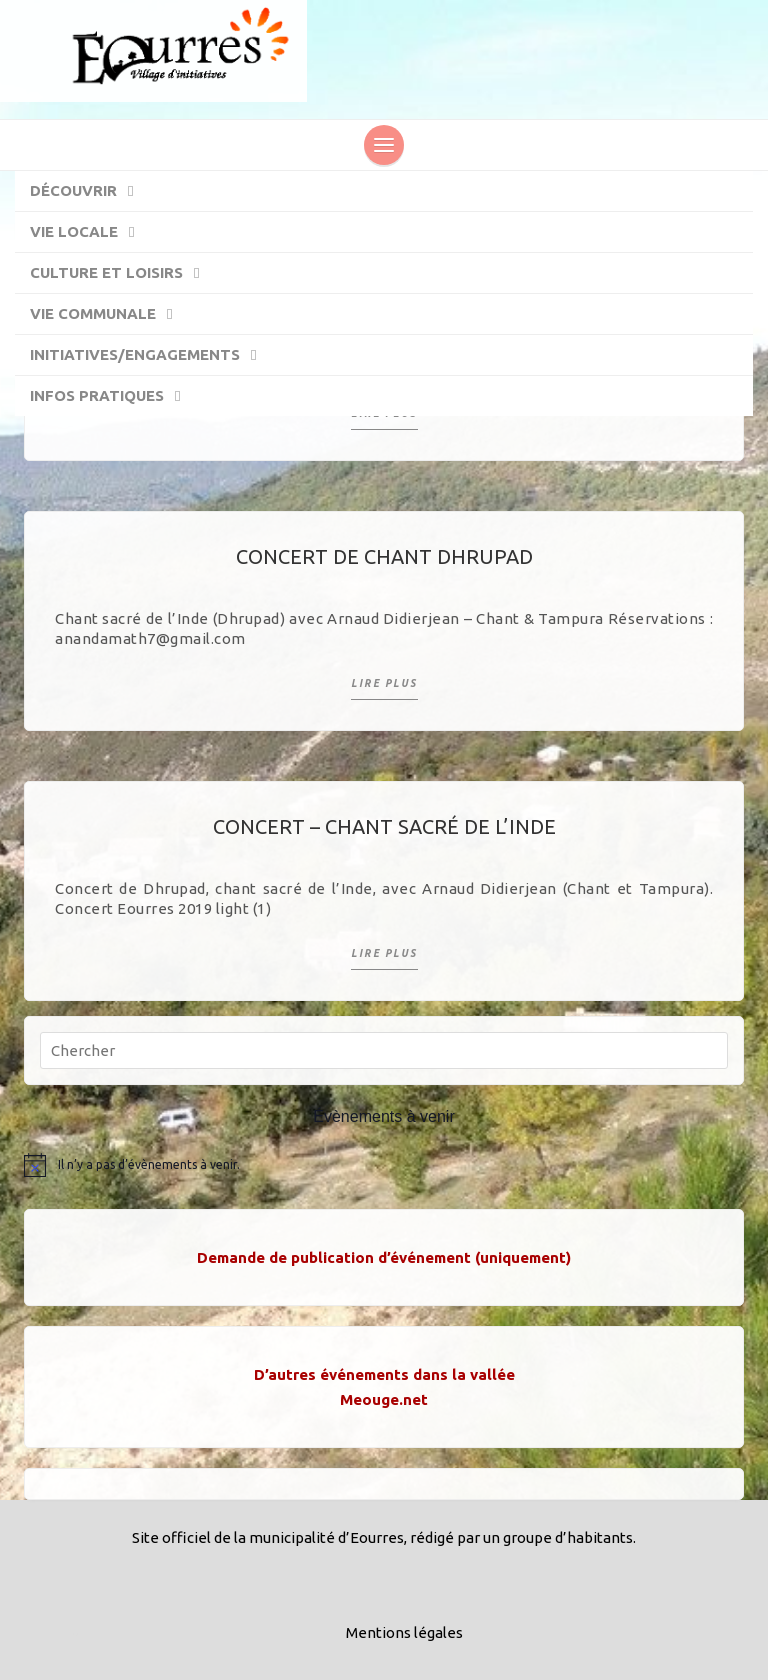 The image size is (768, 1680). What do you see at coordinates (384, 826) in the screenshot?
I see `Concert – Chant sacré de l’Inde` at bounding box center [384, 826].